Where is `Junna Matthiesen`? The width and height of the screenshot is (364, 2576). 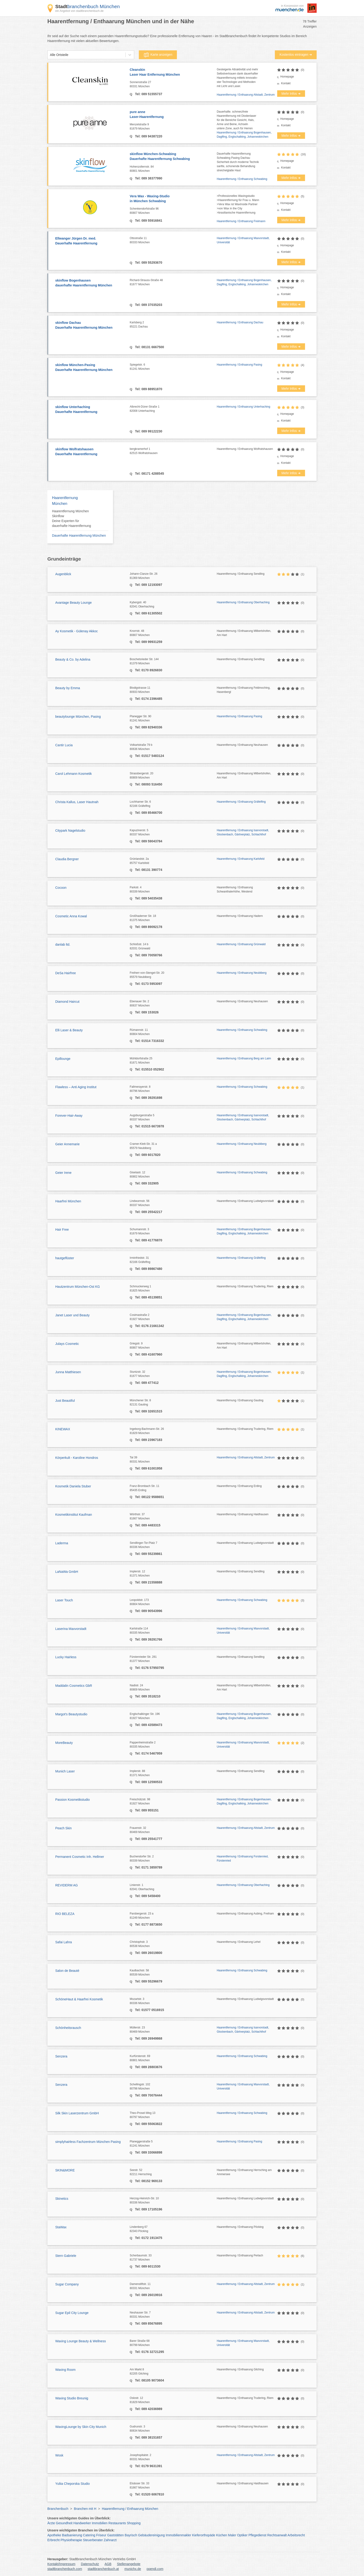 Junna Matthiesen is located at coordinates (68, 1372).